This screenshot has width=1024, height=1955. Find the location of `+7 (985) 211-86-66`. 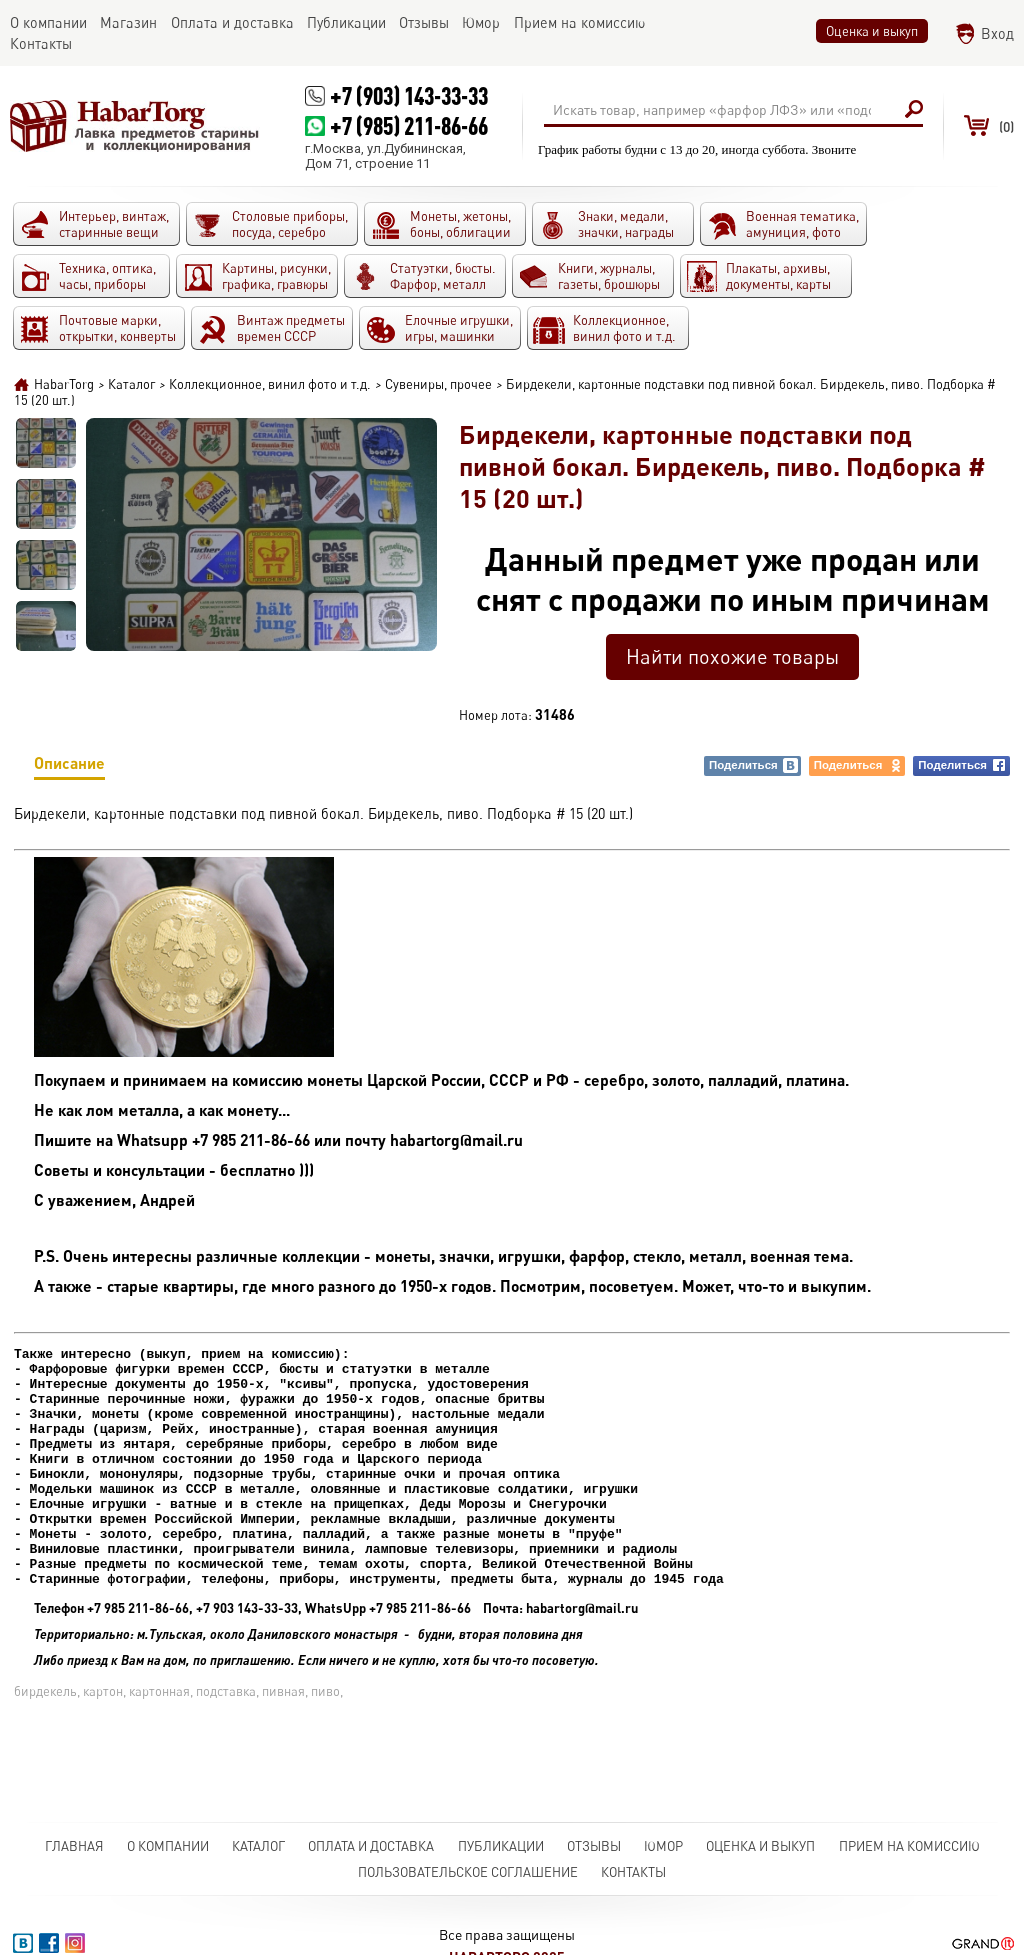

+7 (985) 211-86-66 is located at coordinates (409, 125).